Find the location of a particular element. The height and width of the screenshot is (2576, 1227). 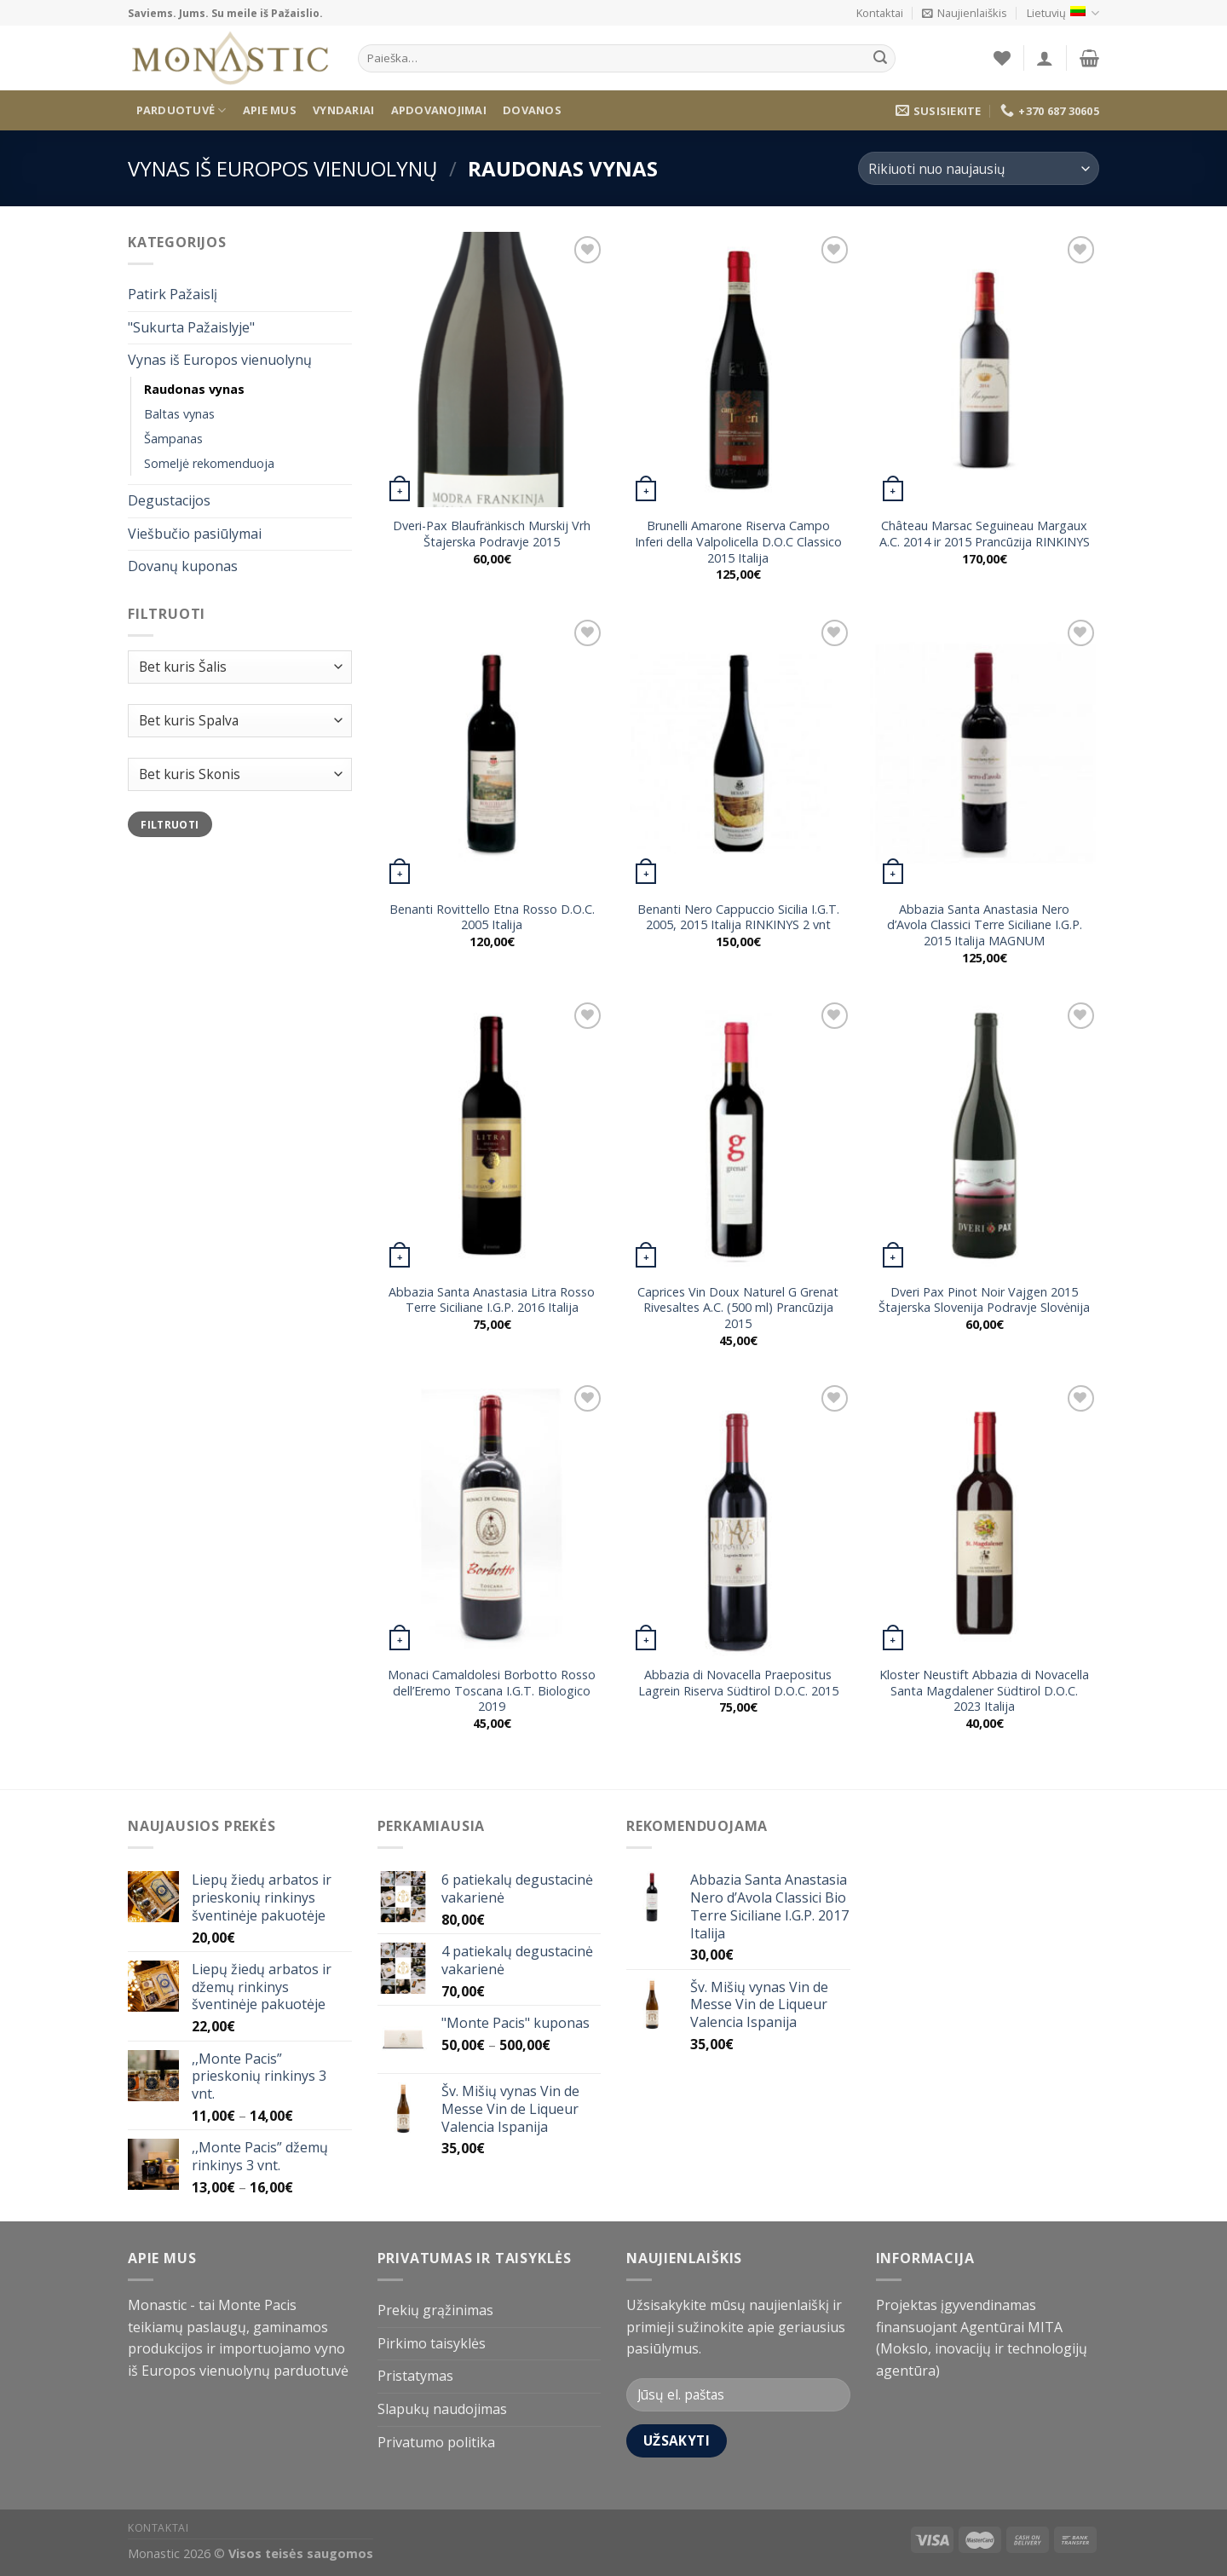

[Benanti Rovittello Etna Rosso D.O.C. 2005 Italija] is located at coordinates (492, 753).